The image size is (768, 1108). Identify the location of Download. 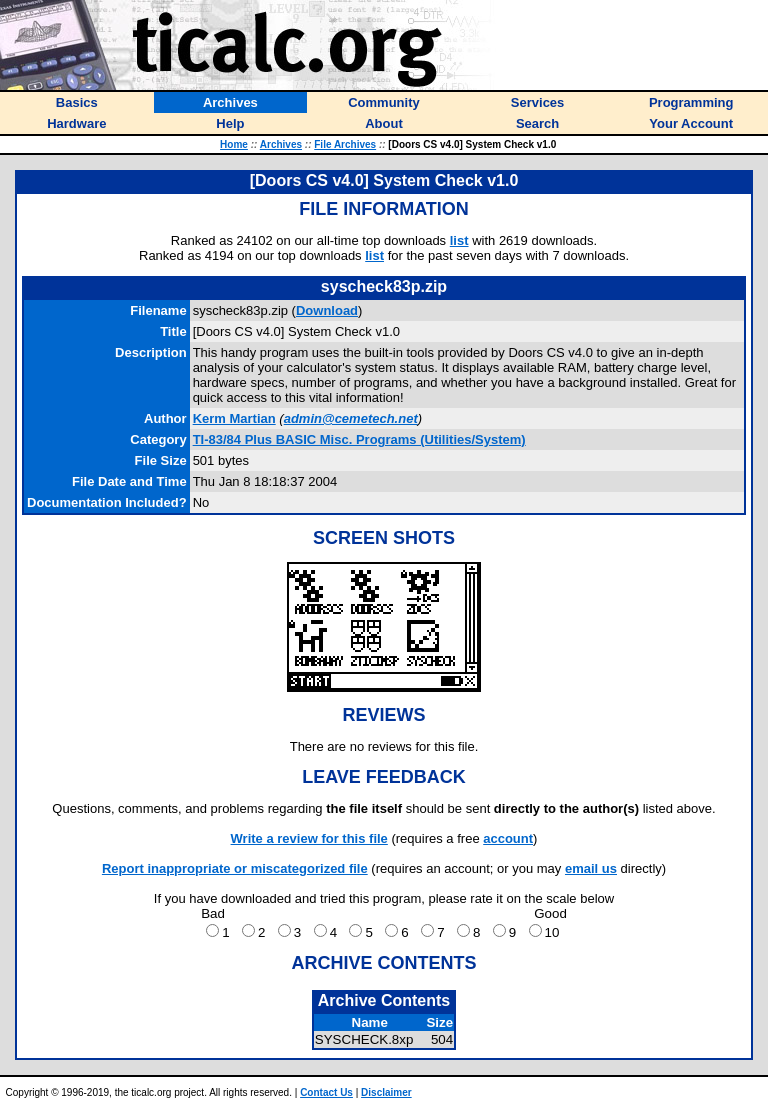
(327, 310).